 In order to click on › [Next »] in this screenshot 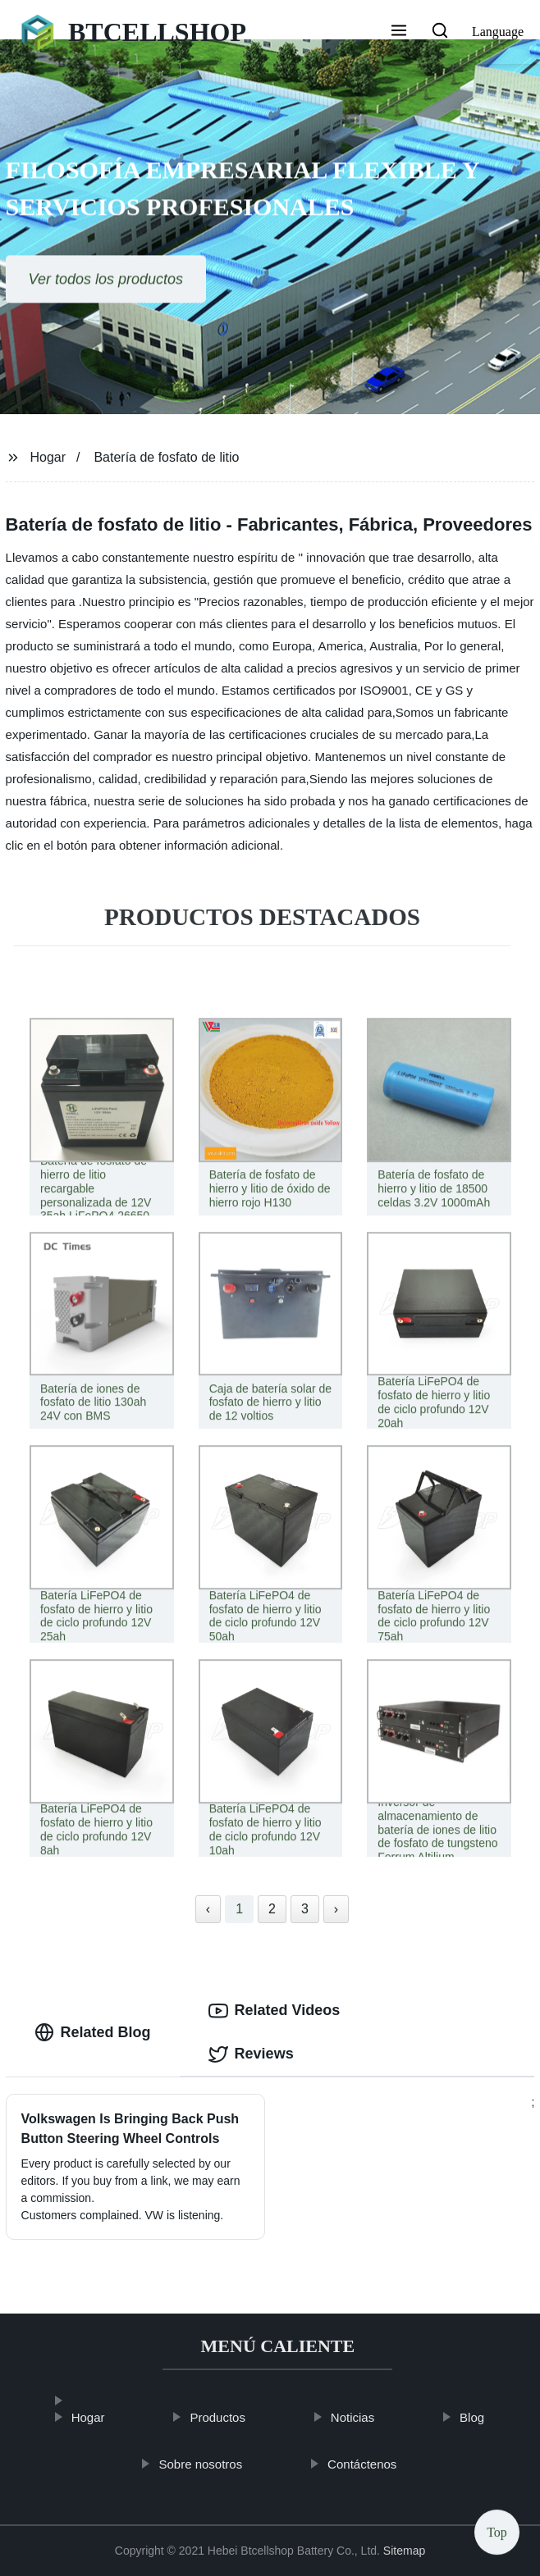, I will do `click(336, 1909)`.